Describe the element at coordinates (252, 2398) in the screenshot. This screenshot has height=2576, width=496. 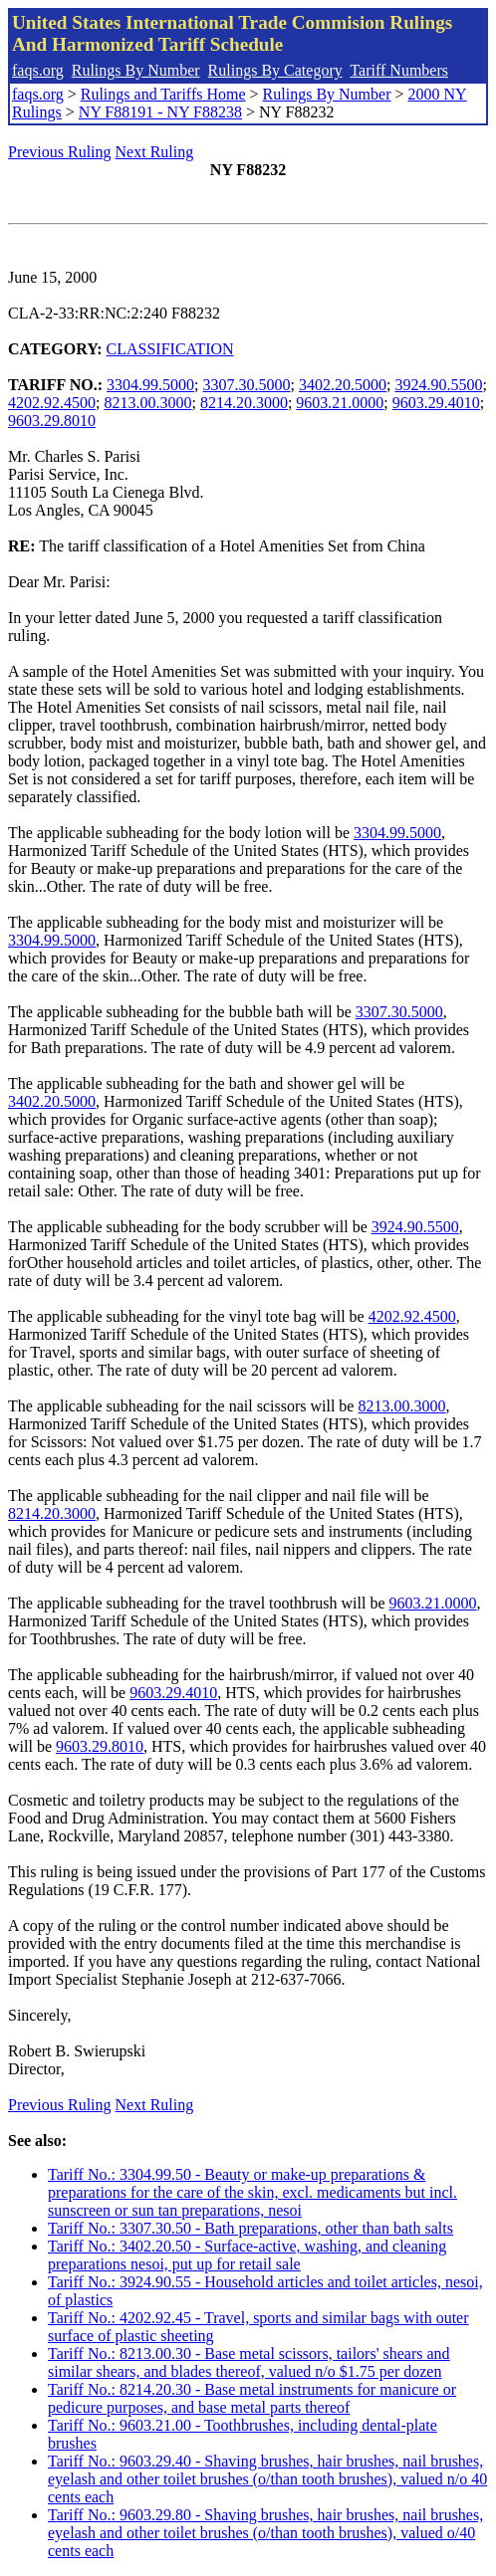
I see `Tariff No.: 8214.20.30 - Base metal instruments for manicure or pedicure purposes, and base metal parts thereof` at that location.